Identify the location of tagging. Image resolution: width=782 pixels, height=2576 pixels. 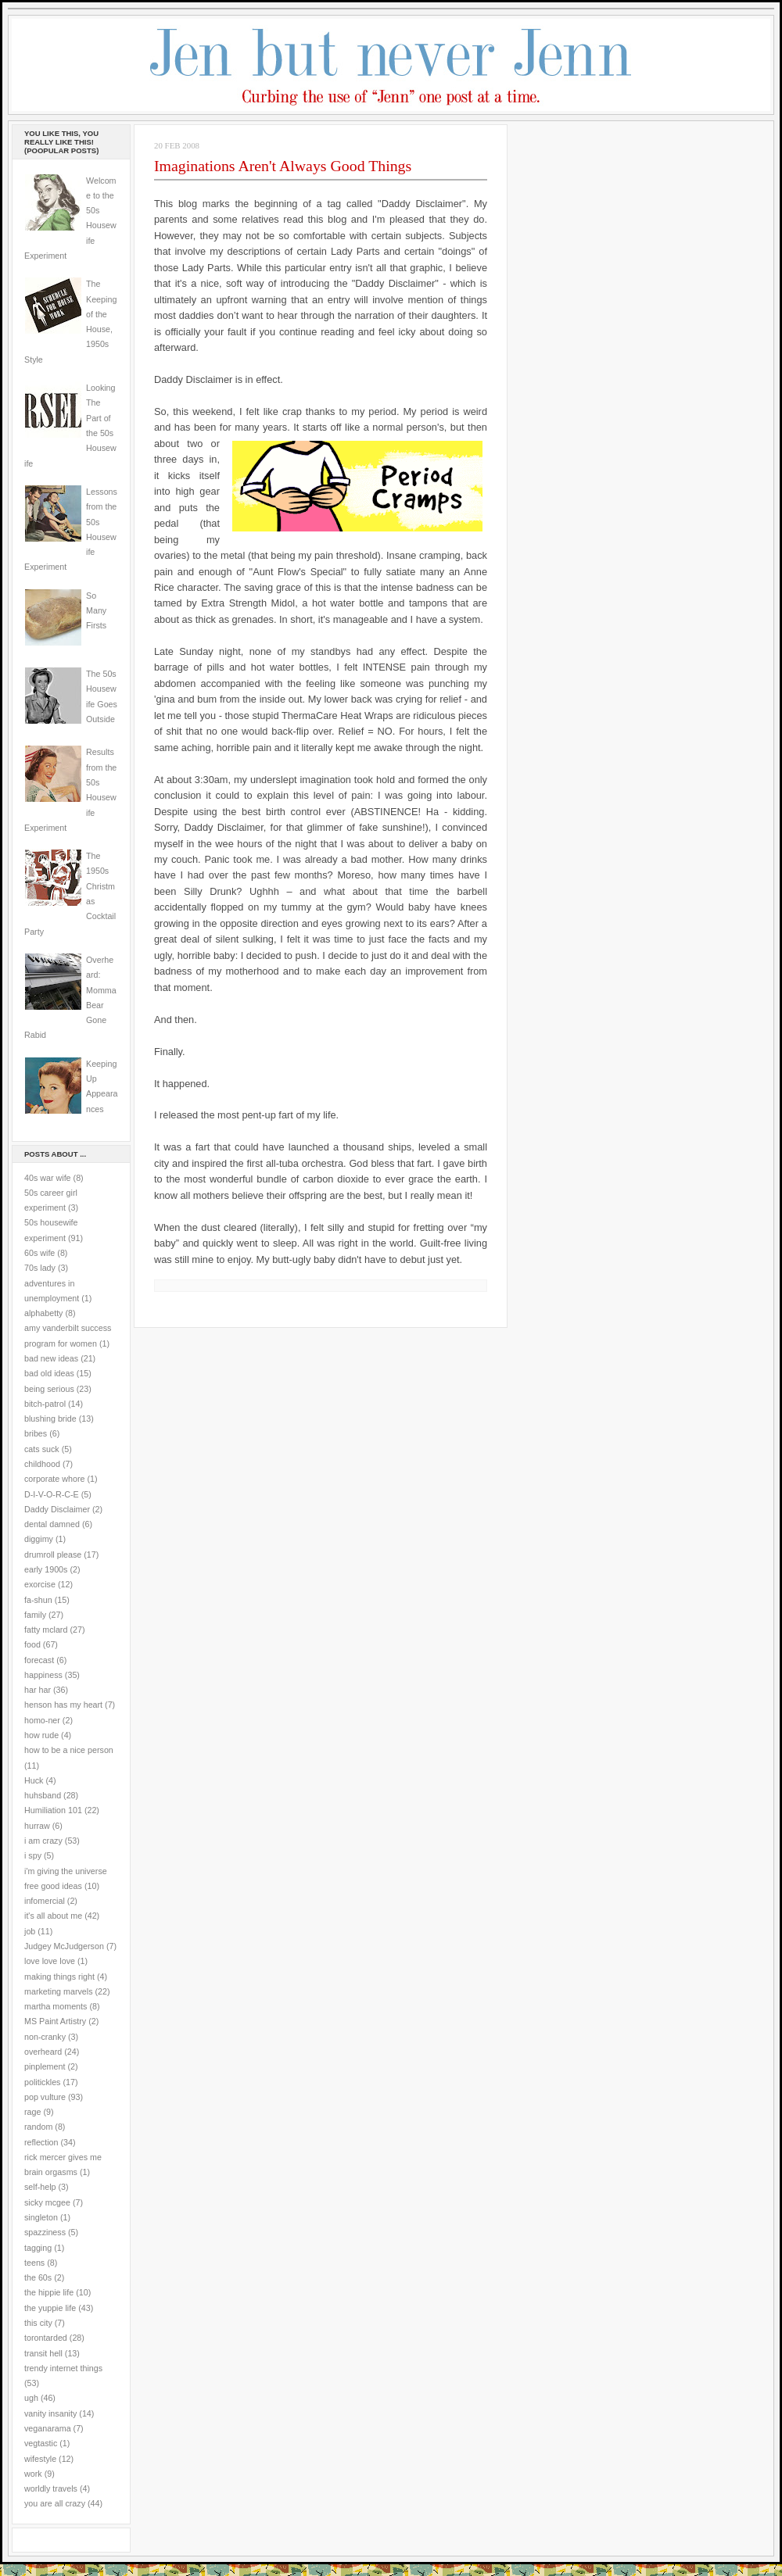
(38, 2247).